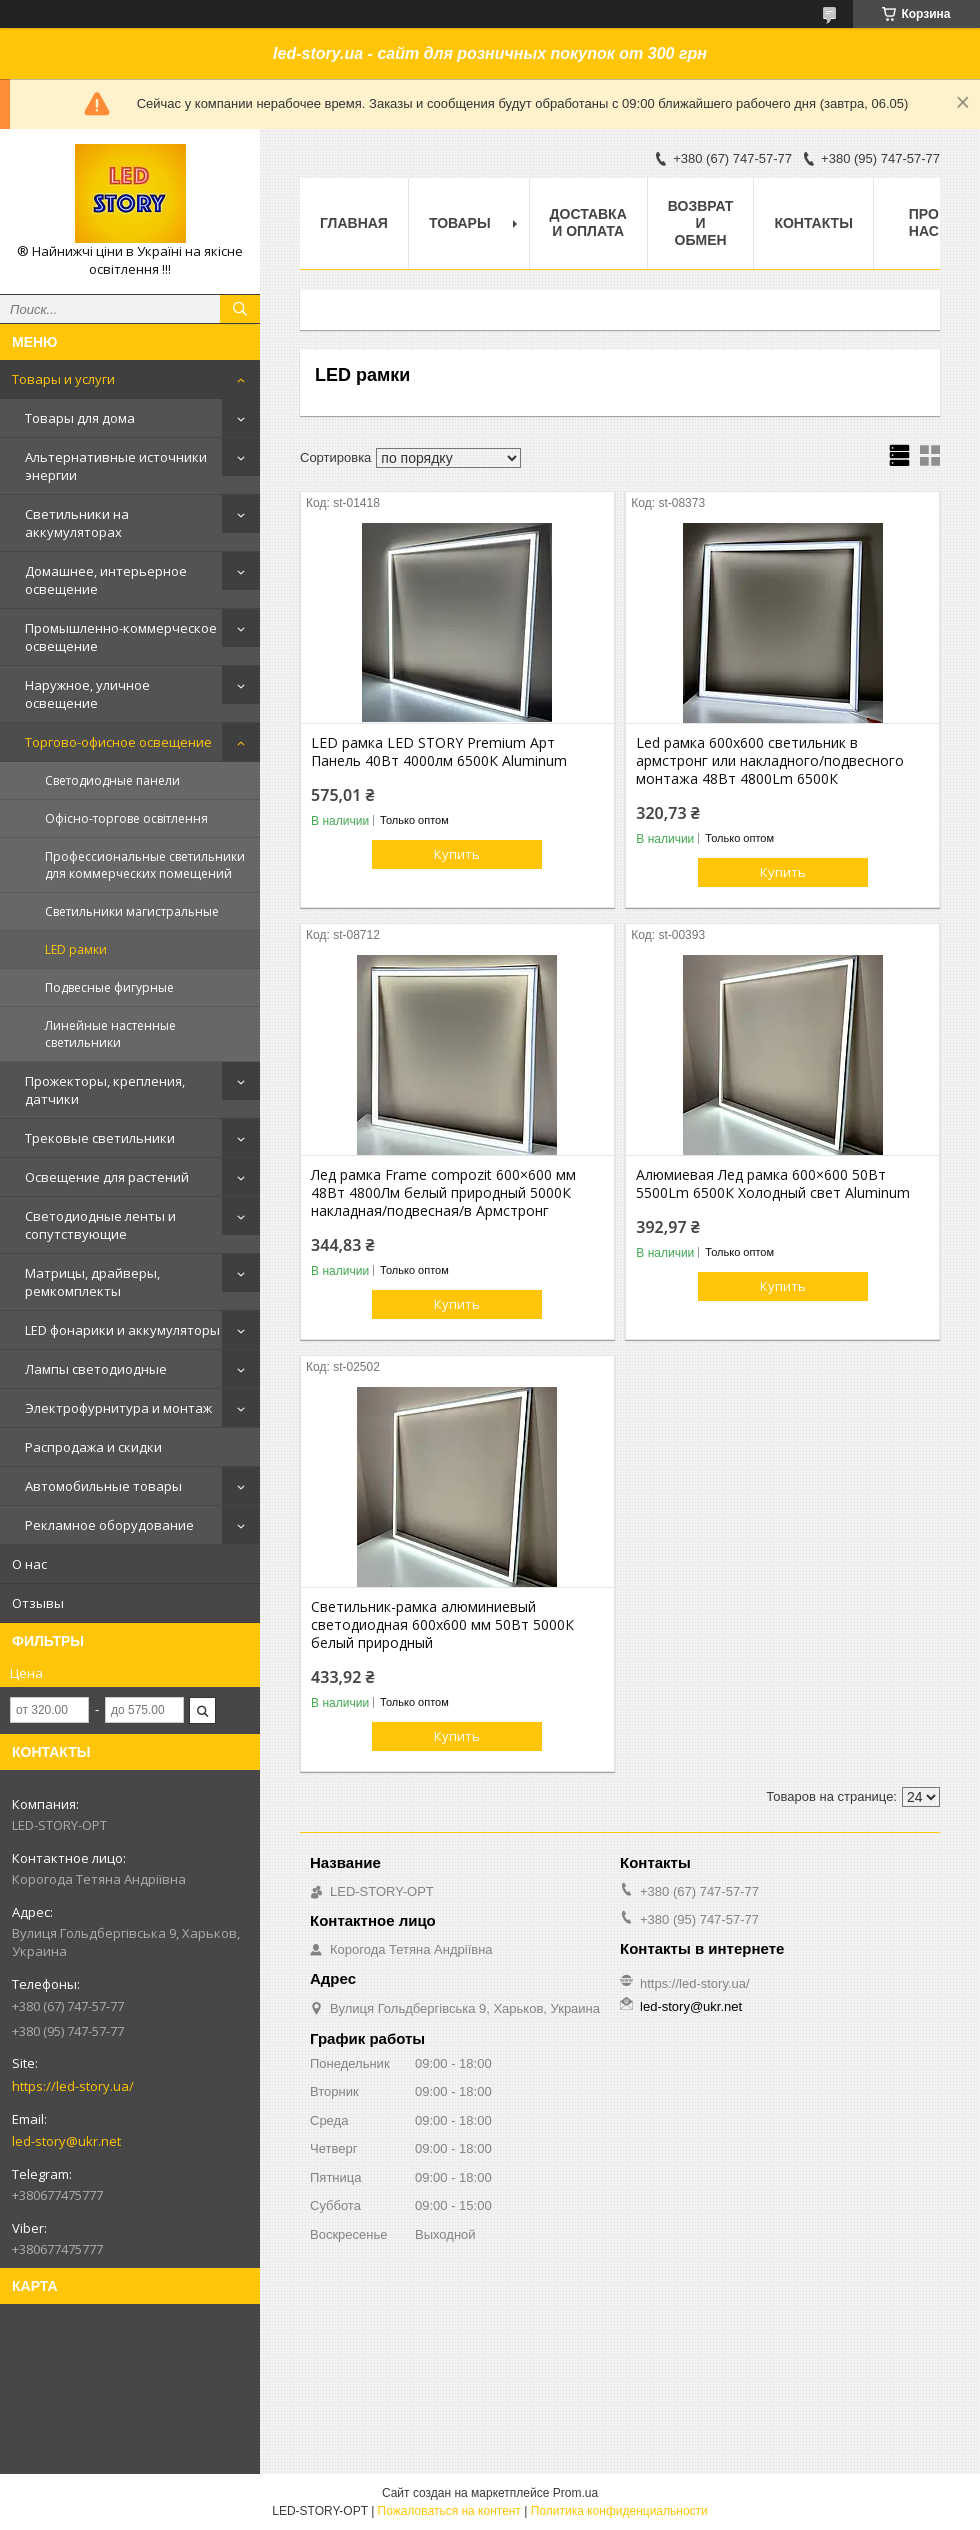  I want to click on LED рамка LED STORY Premium Арт Панель 40Вт 4000лм 6500К Aluminum, so click(439, 752).